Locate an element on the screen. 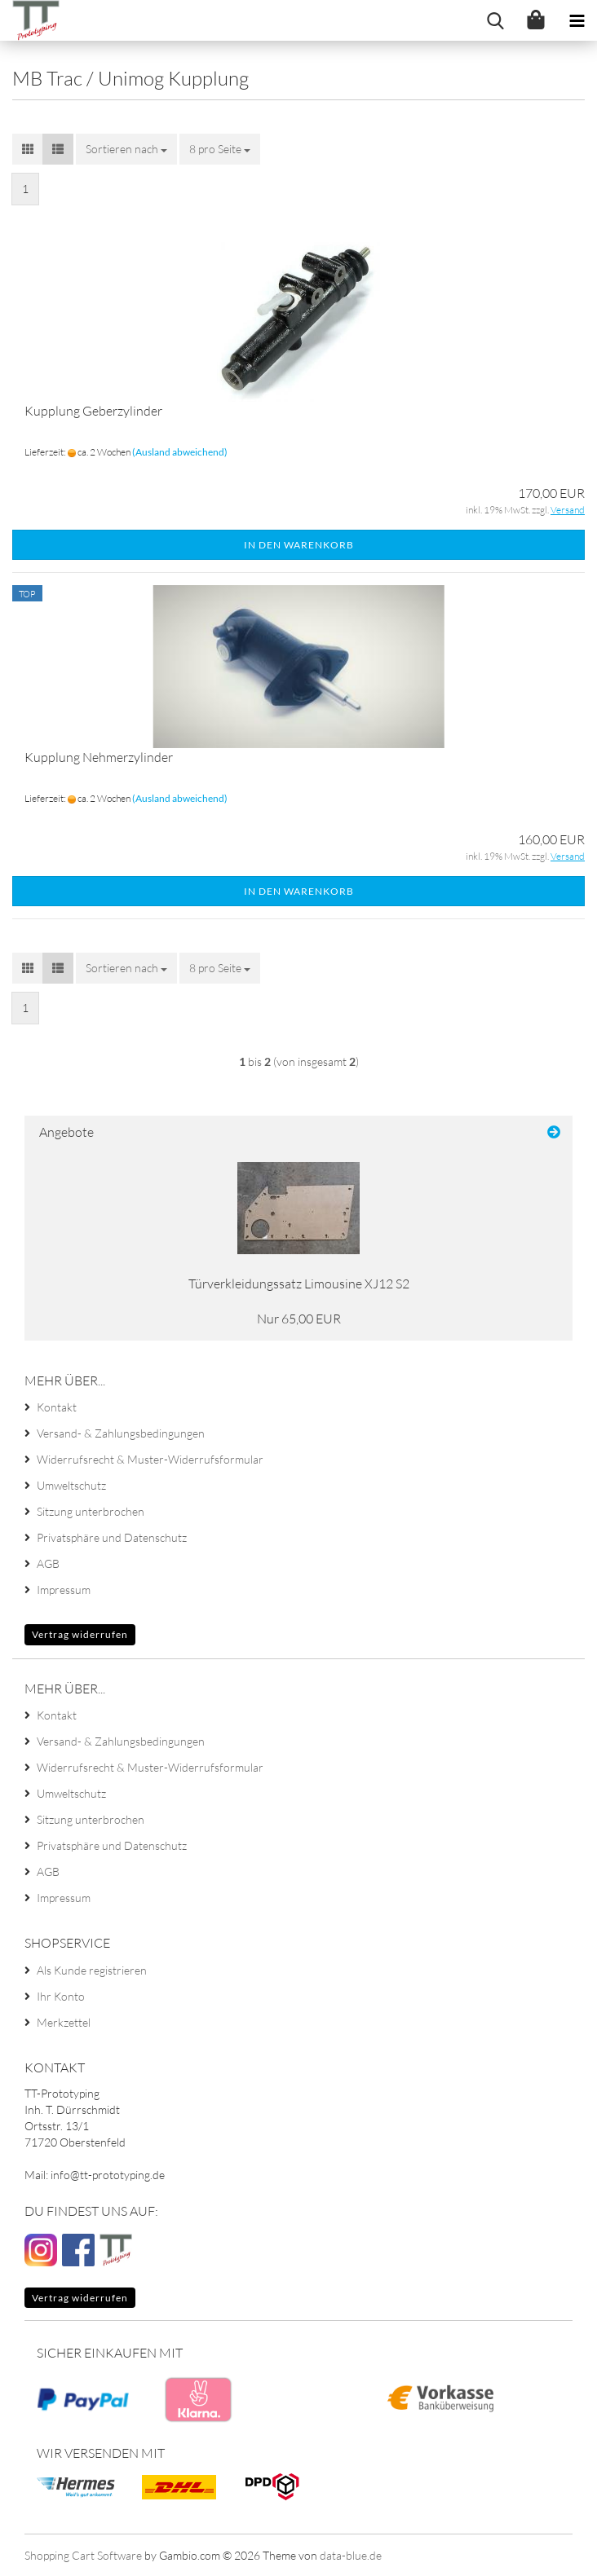 This screenshot has width=597, height=2576. Widerrufsrecht & Muster-Widerrufsformular is located at coordinates (150, 1459).